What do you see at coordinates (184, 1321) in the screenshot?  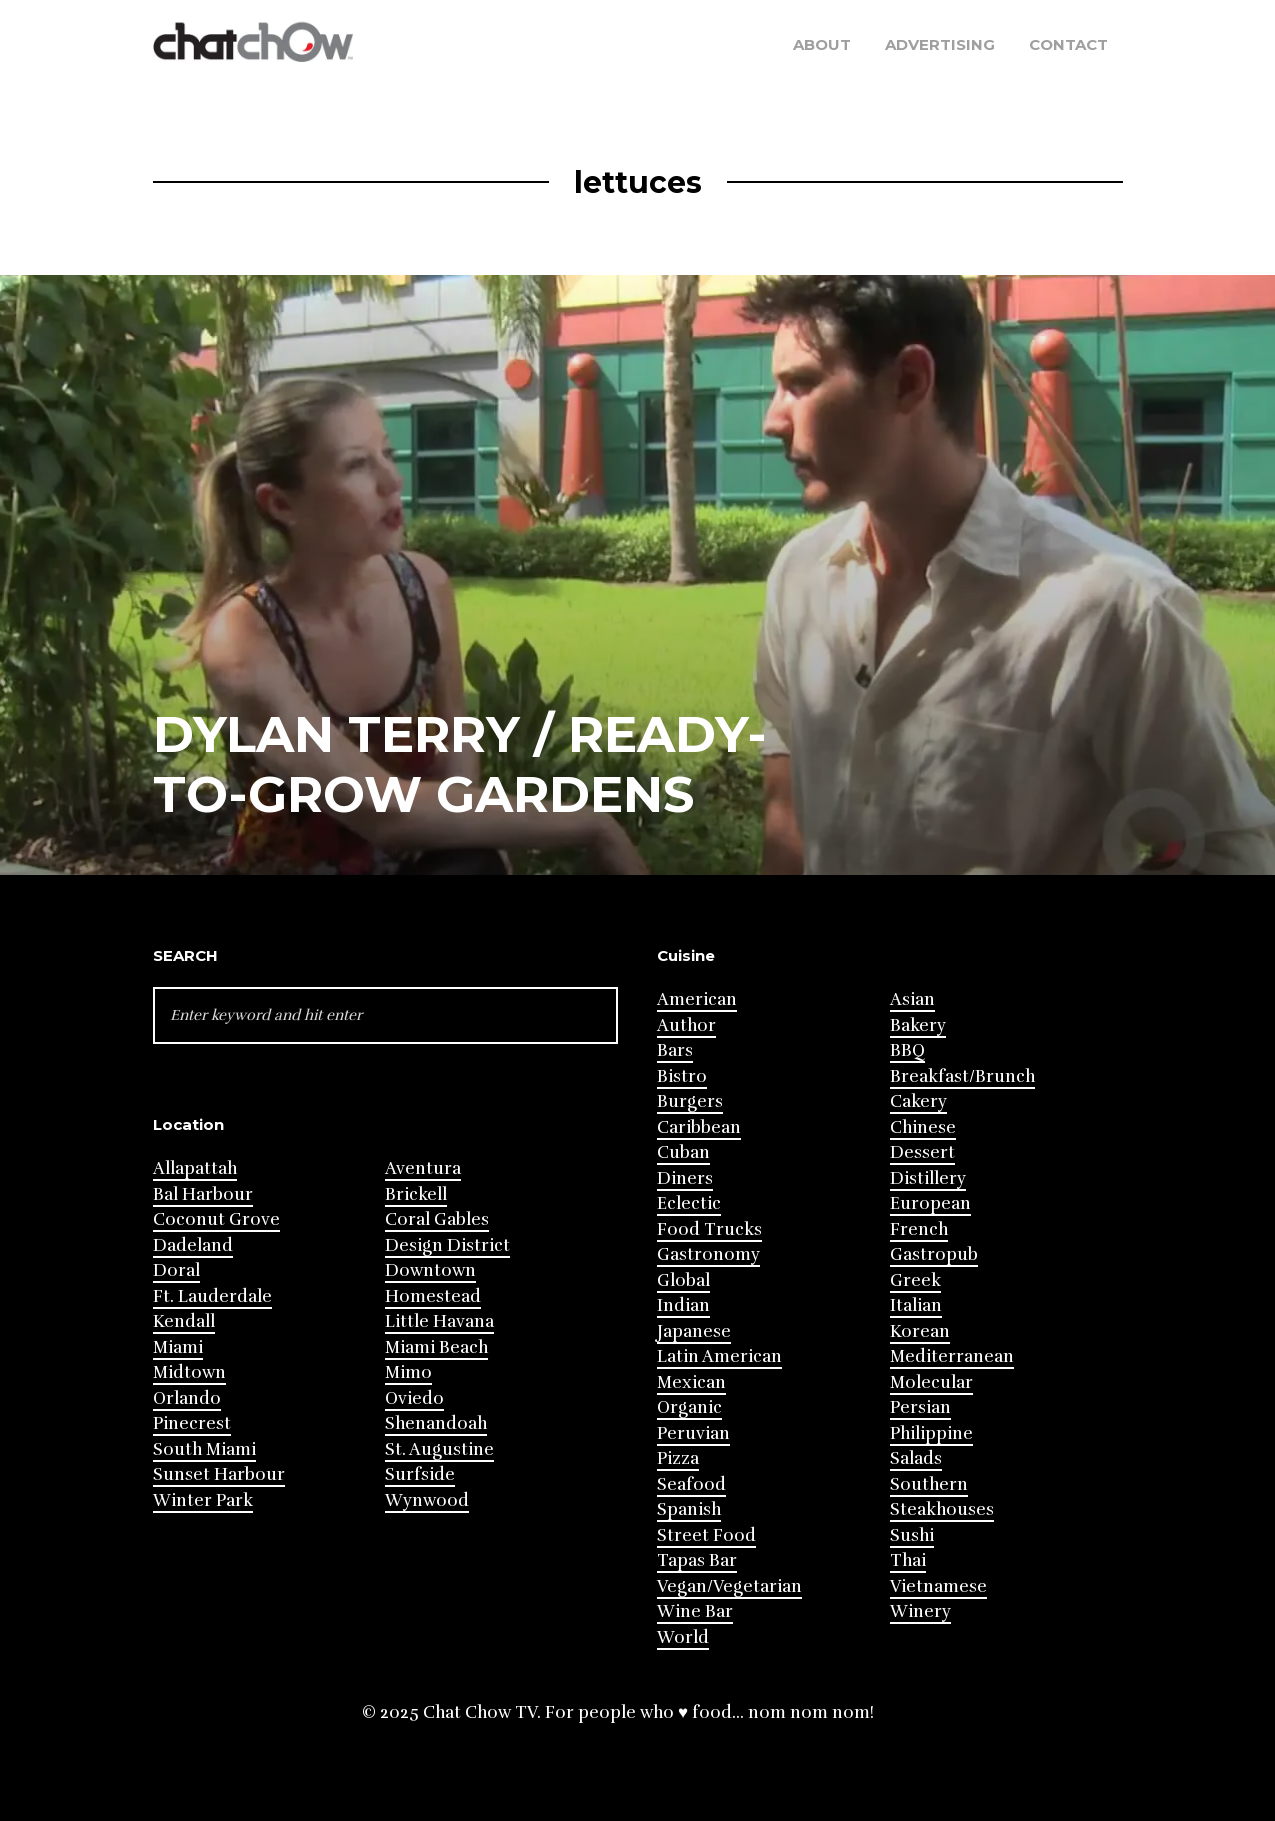 I see `Kendall` at bounding box center [184, 1321].